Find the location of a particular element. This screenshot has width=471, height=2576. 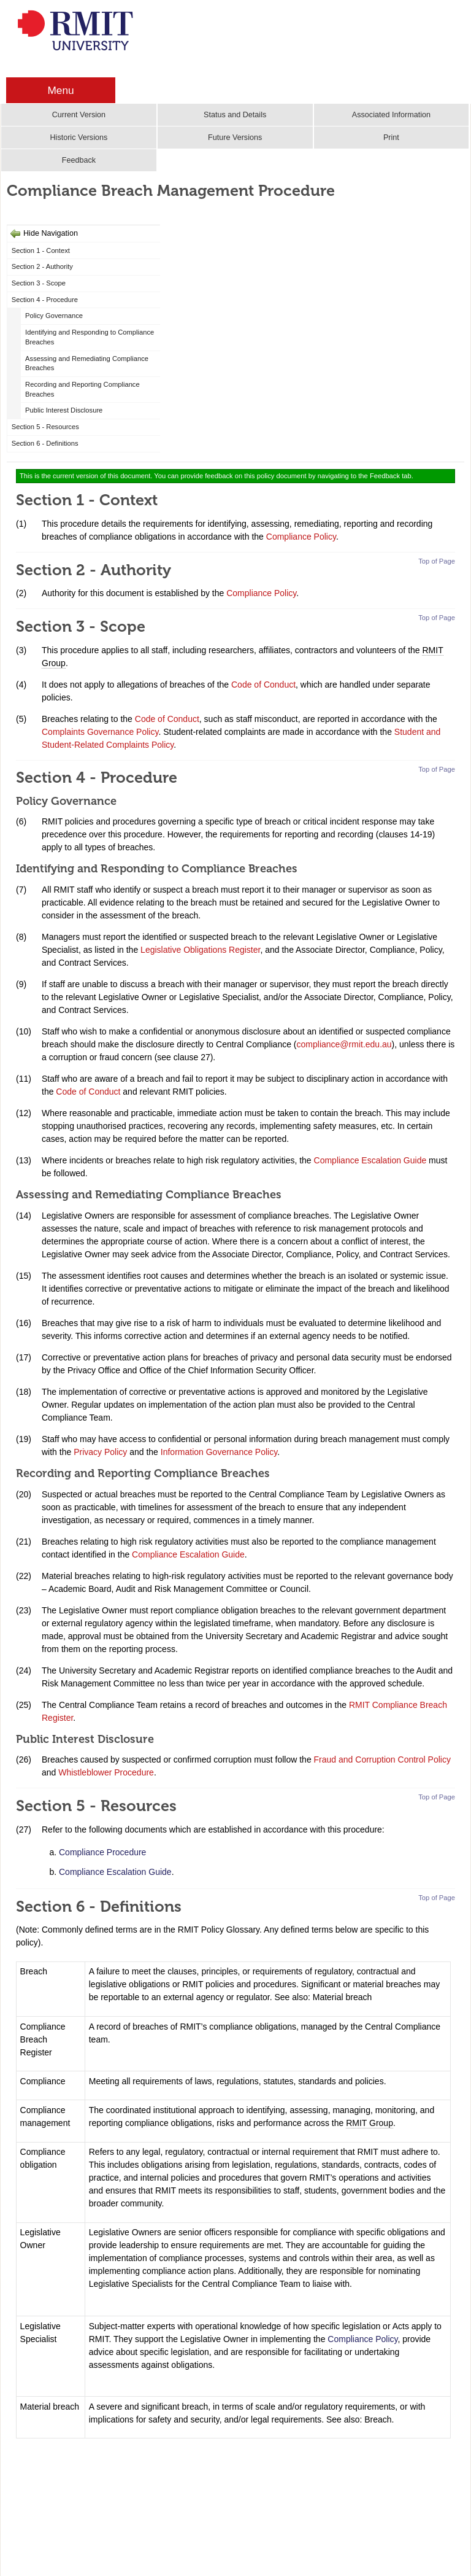

Code of Conduct is located at coordinates (263, 684).